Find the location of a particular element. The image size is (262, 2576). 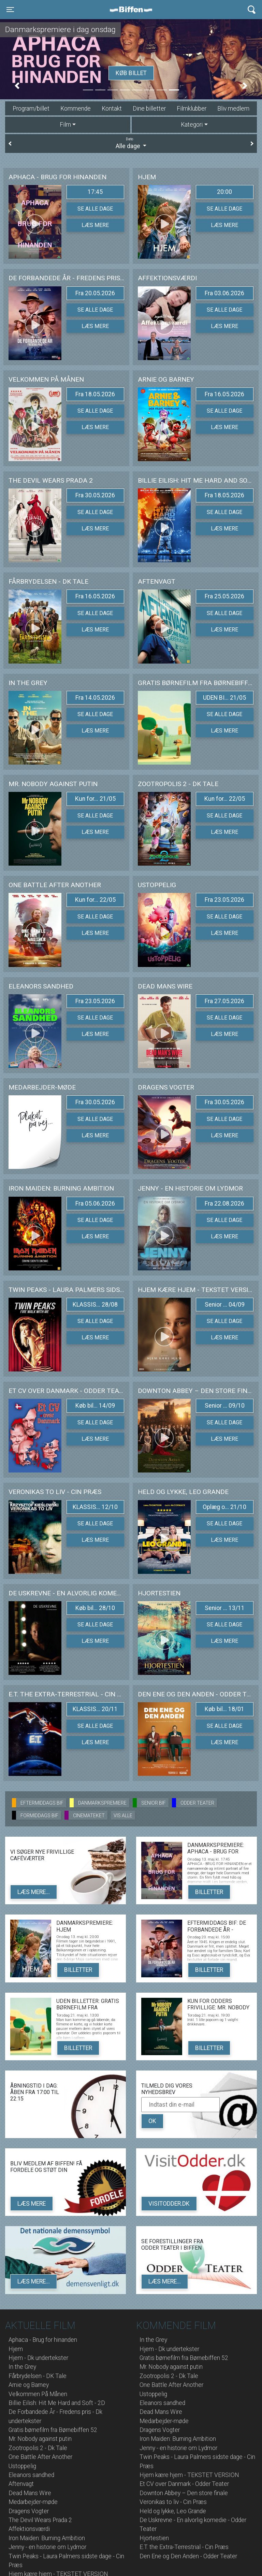

Kun for... 21/05 is located at coordinates (95, 798).